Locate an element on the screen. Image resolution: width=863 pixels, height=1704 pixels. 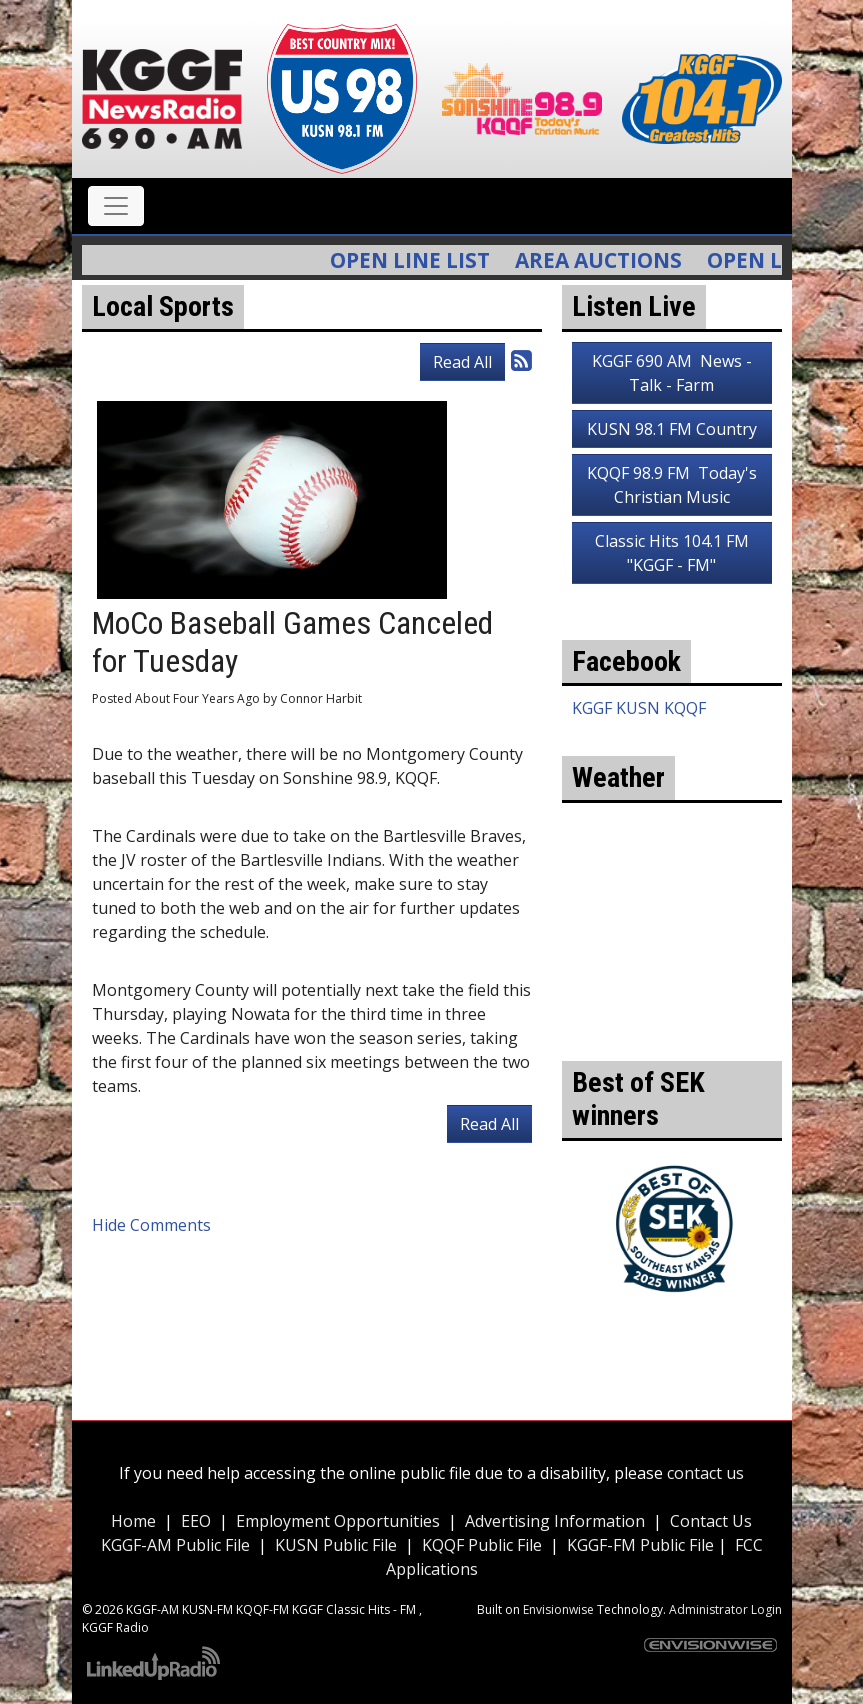
KGGF-AM Public File is located at coordinates (175, 1545).